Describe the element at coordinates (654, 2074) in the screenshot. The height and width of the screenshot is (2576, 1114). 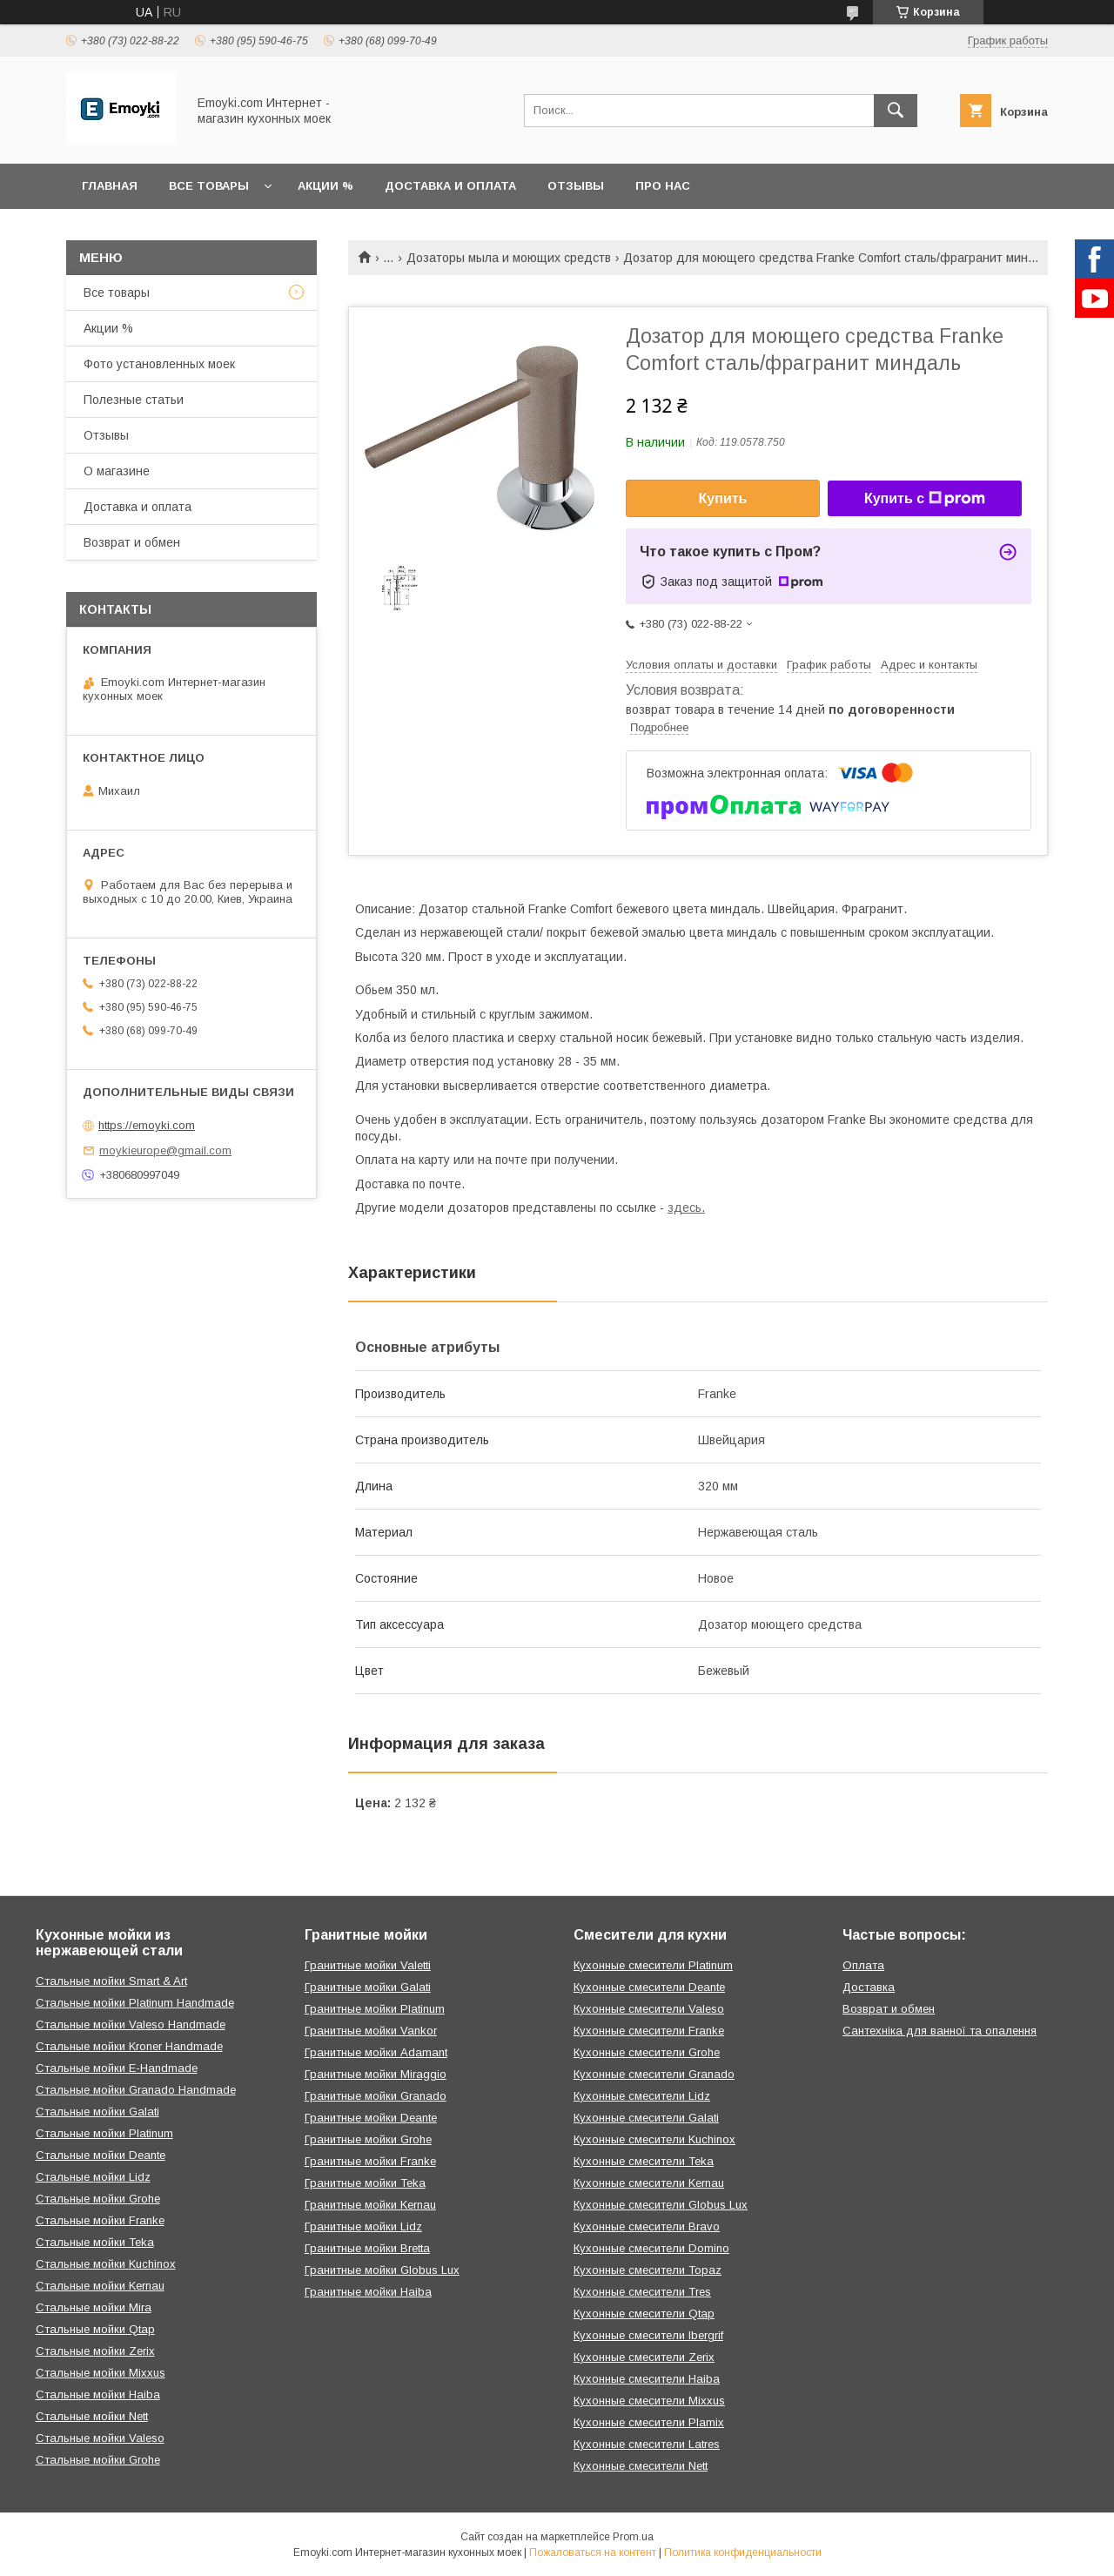
I see `Кухонные смесители Granado` at that location.